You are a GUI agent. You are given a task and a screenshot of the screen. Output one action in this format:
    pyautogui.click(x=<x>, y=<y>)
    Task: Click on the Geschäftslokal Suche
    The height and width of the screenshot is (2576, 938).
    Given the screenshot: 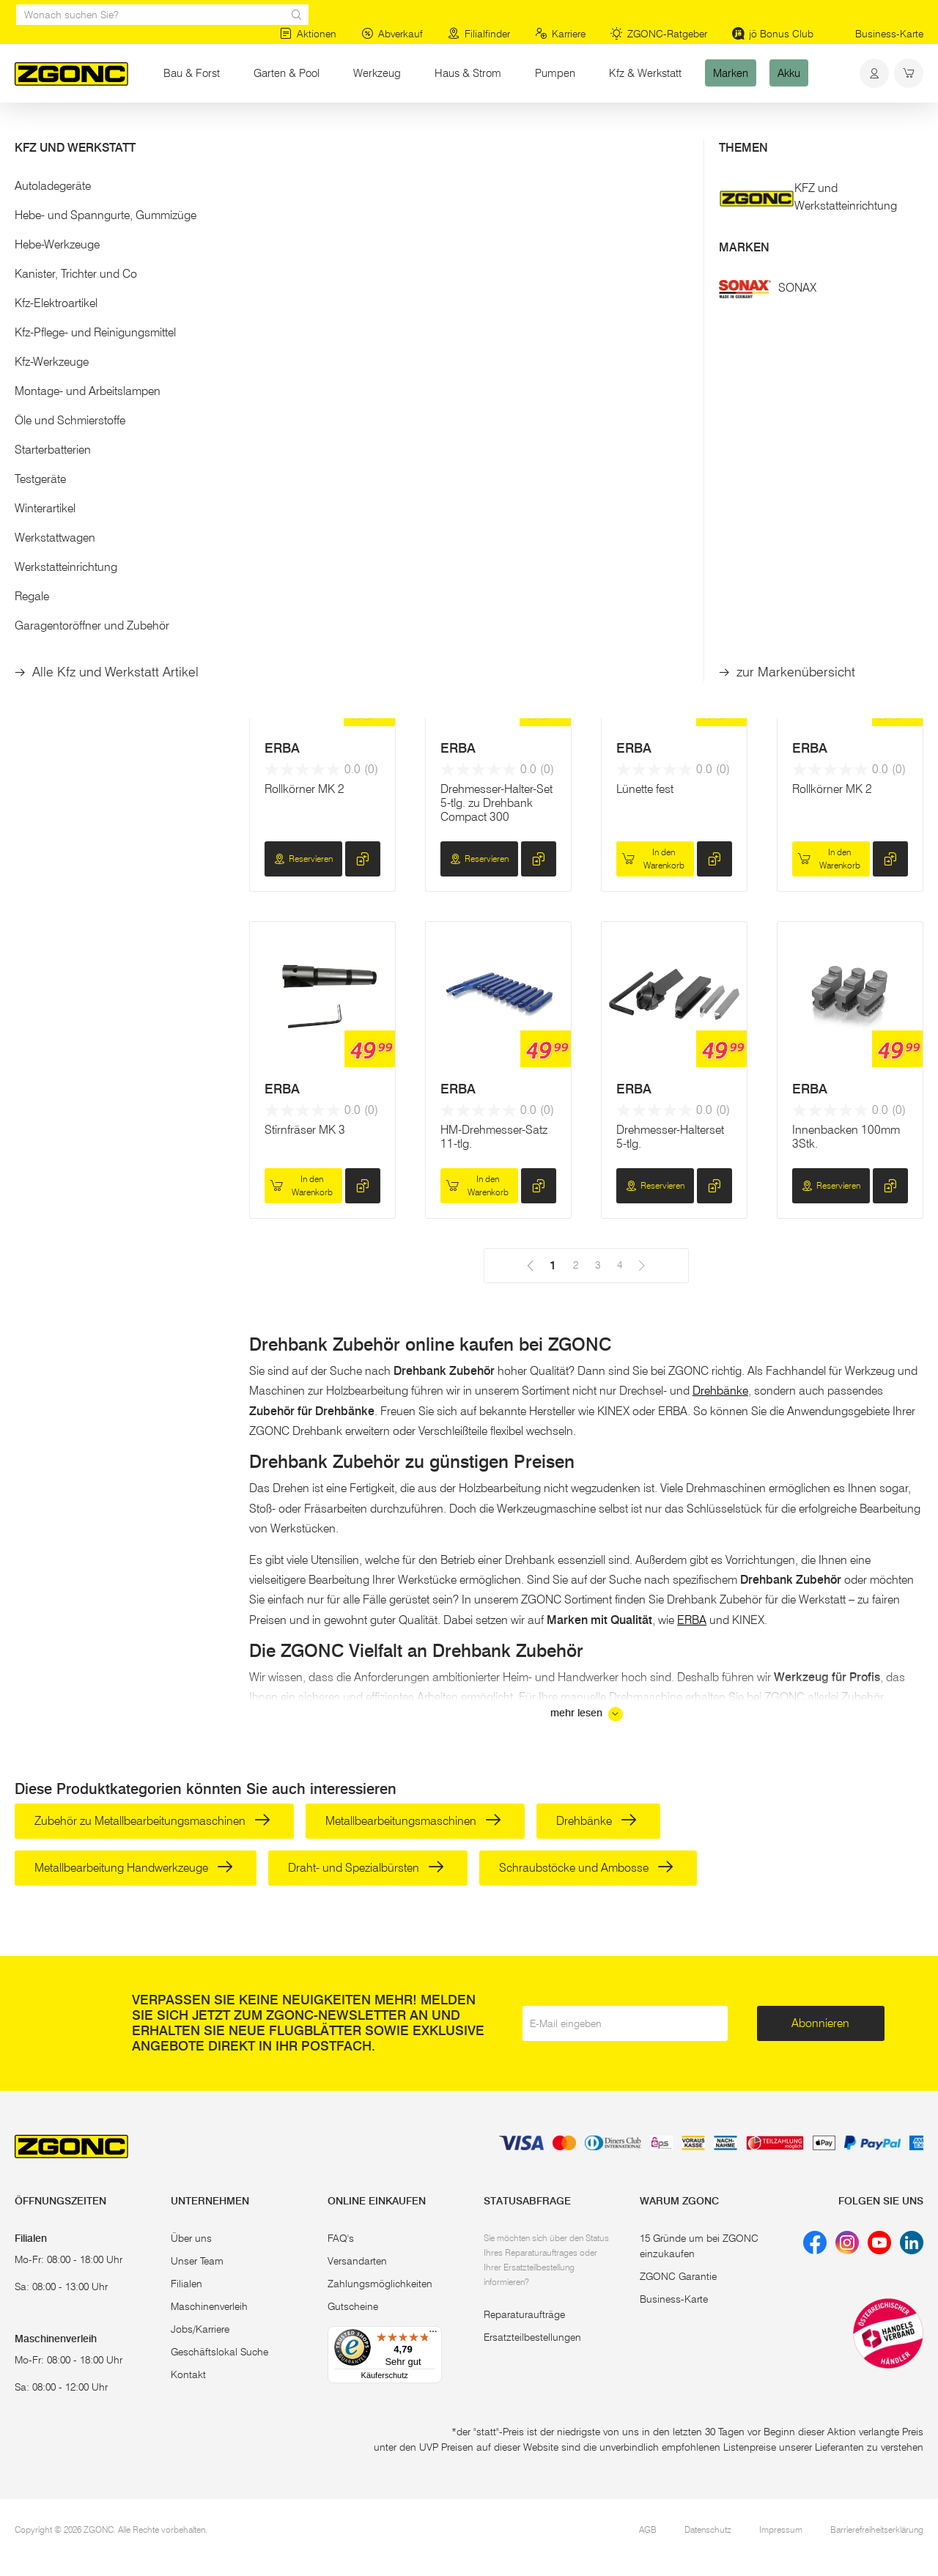 What is the action you would take?
    pyautogui.click(x=219, y=2352)
    